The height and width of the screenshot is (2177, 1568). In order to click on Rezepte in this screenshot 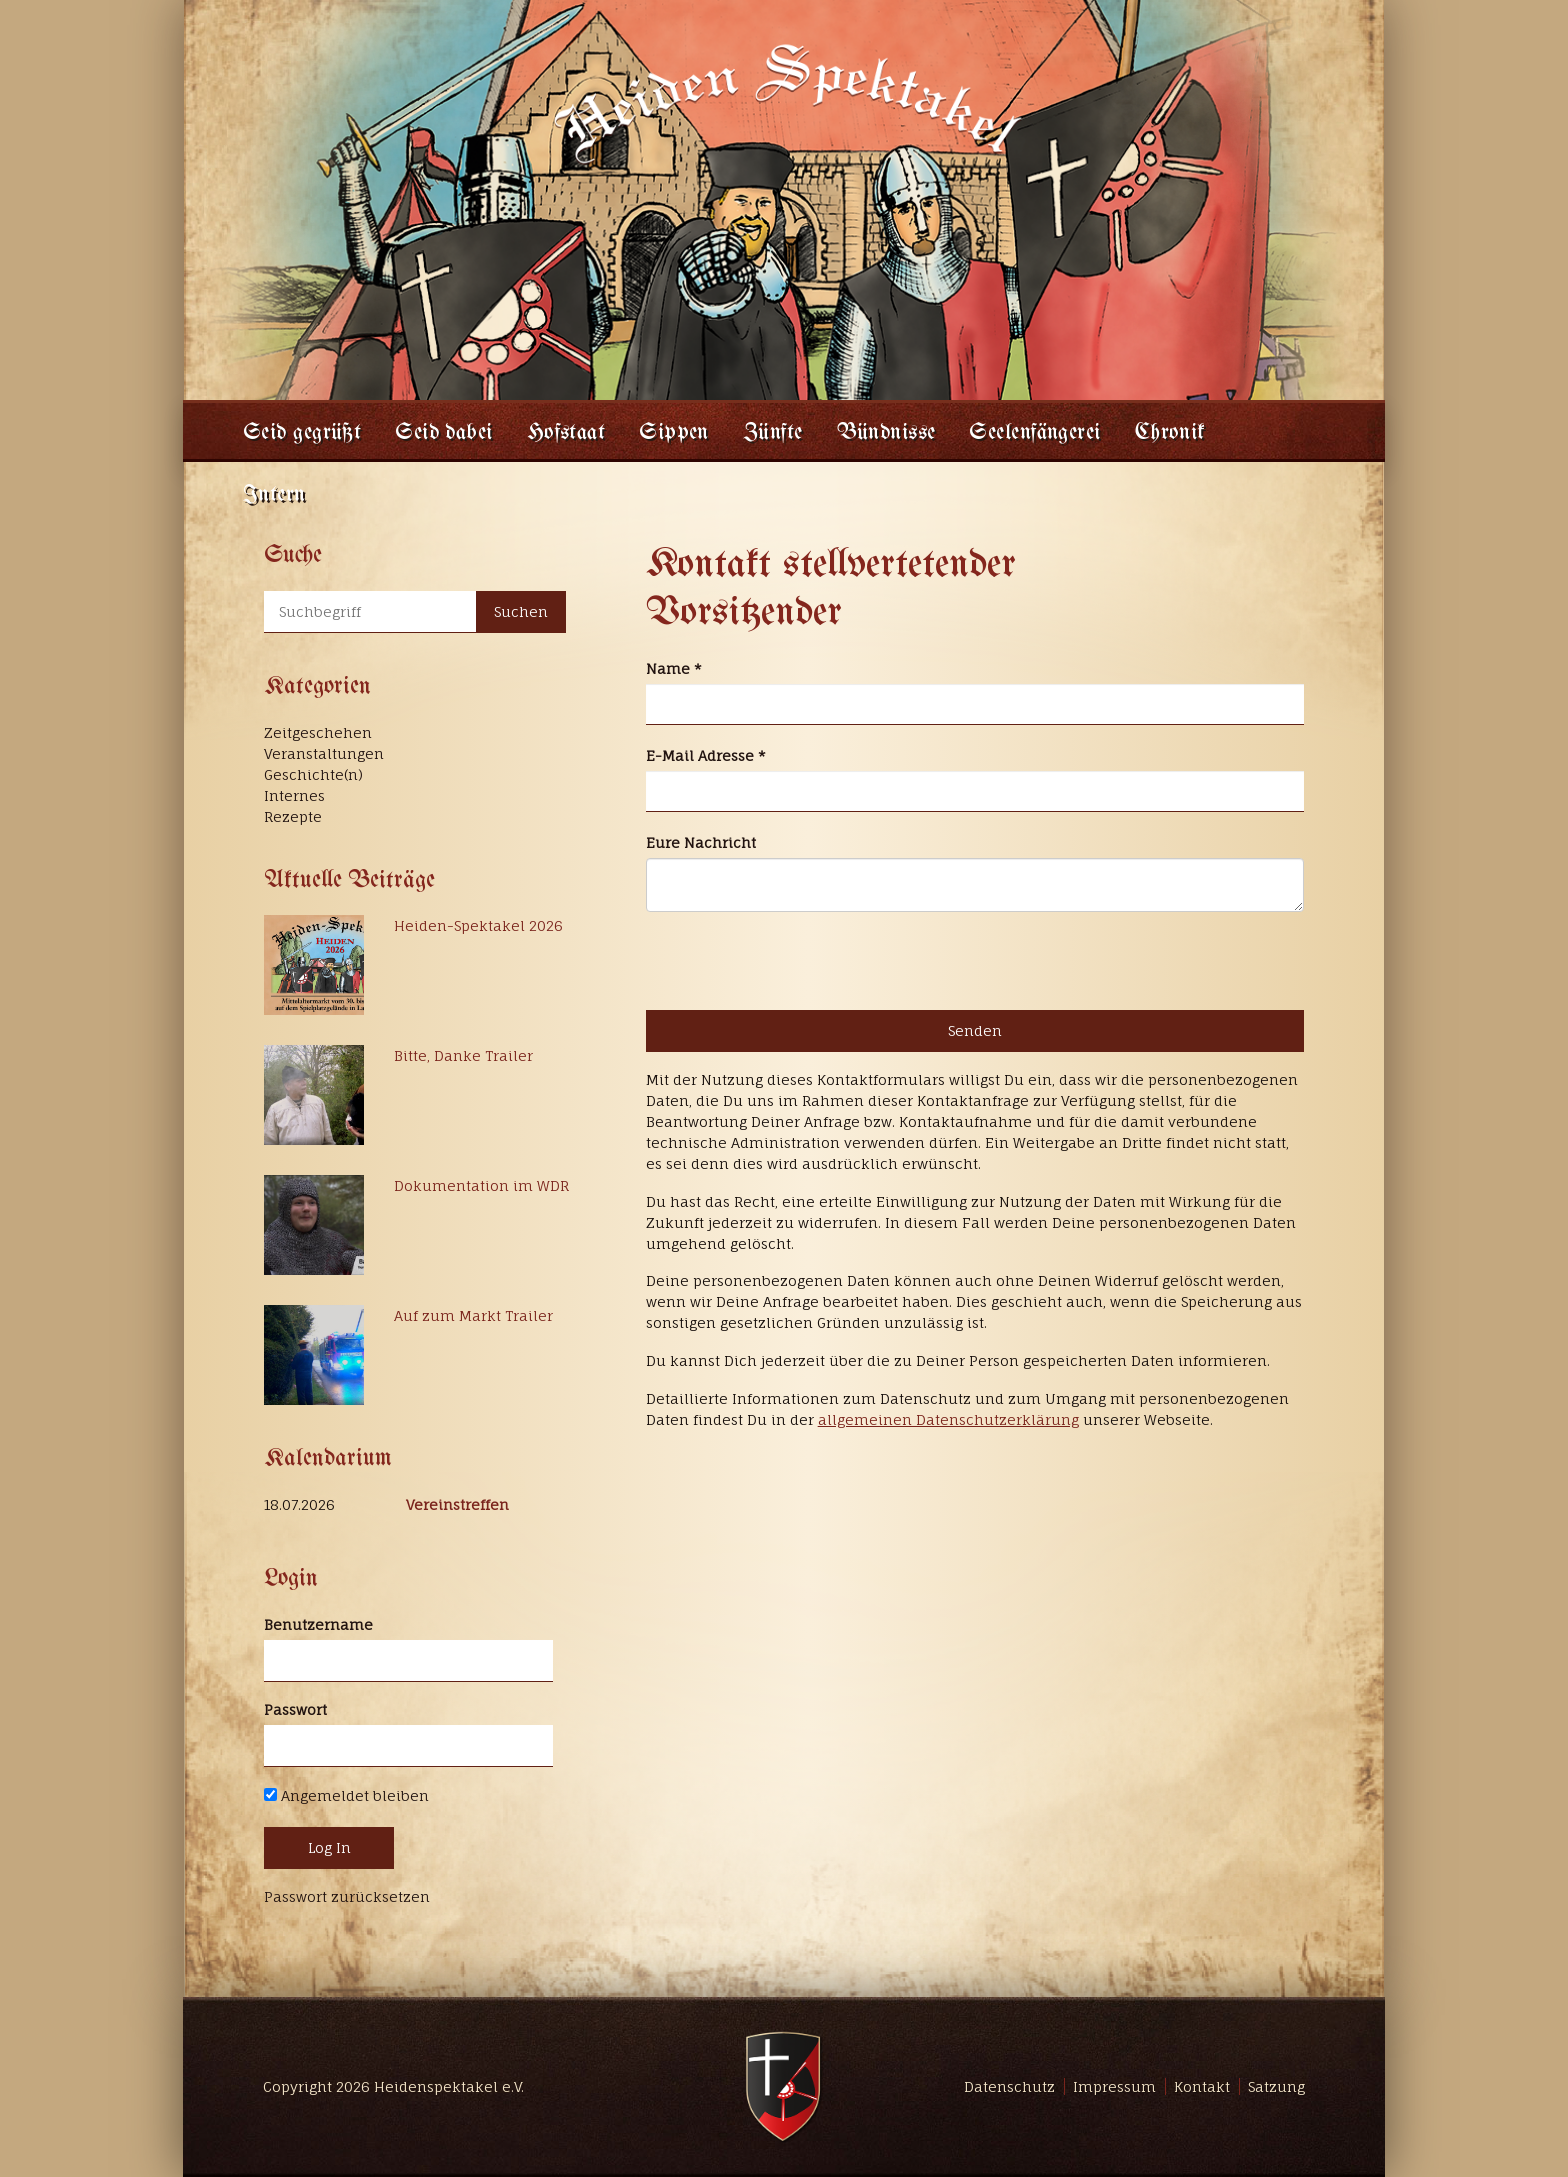, I will do `click(293, 816)`.